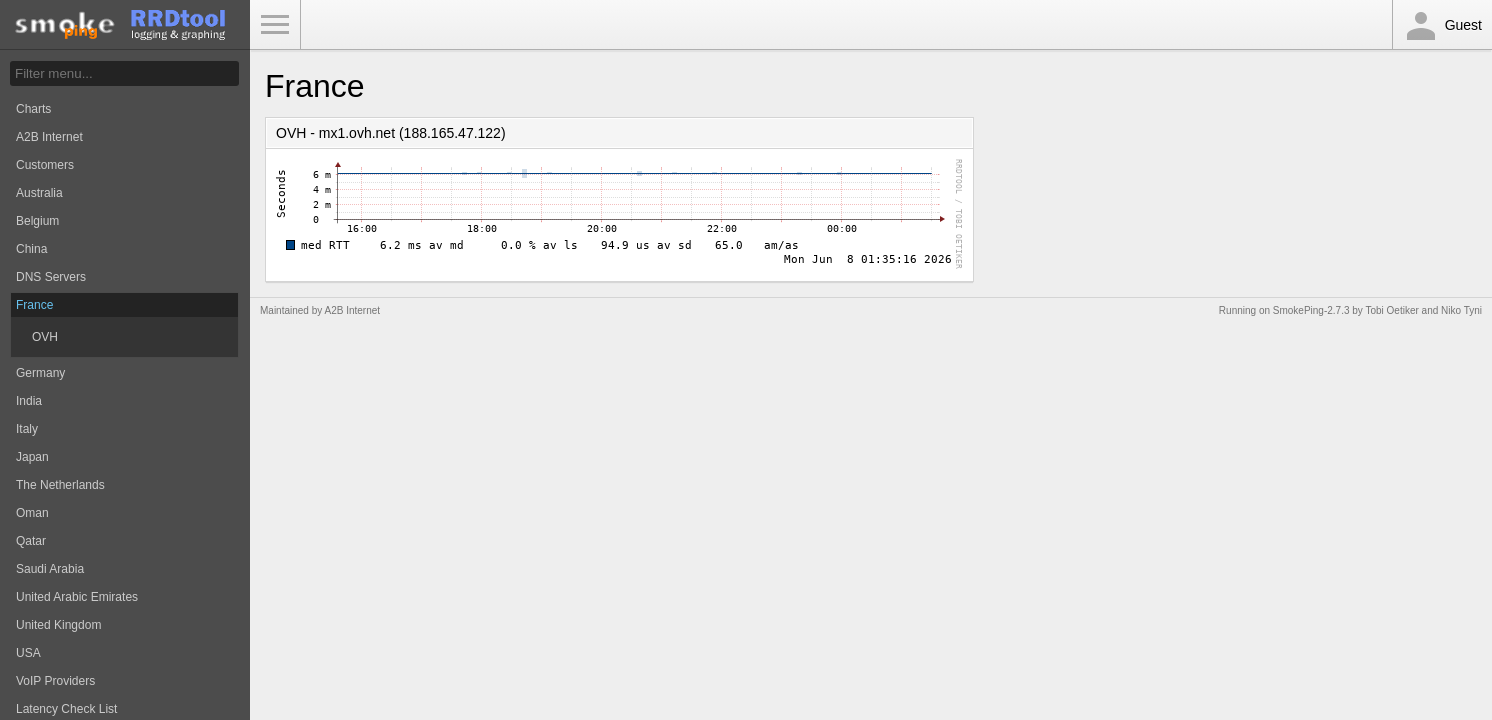 The image size is (1492, 720). What do you see at coordinates (37, 221) in the screenshot?
I see `Belgium` at bounding box center [37, 221].